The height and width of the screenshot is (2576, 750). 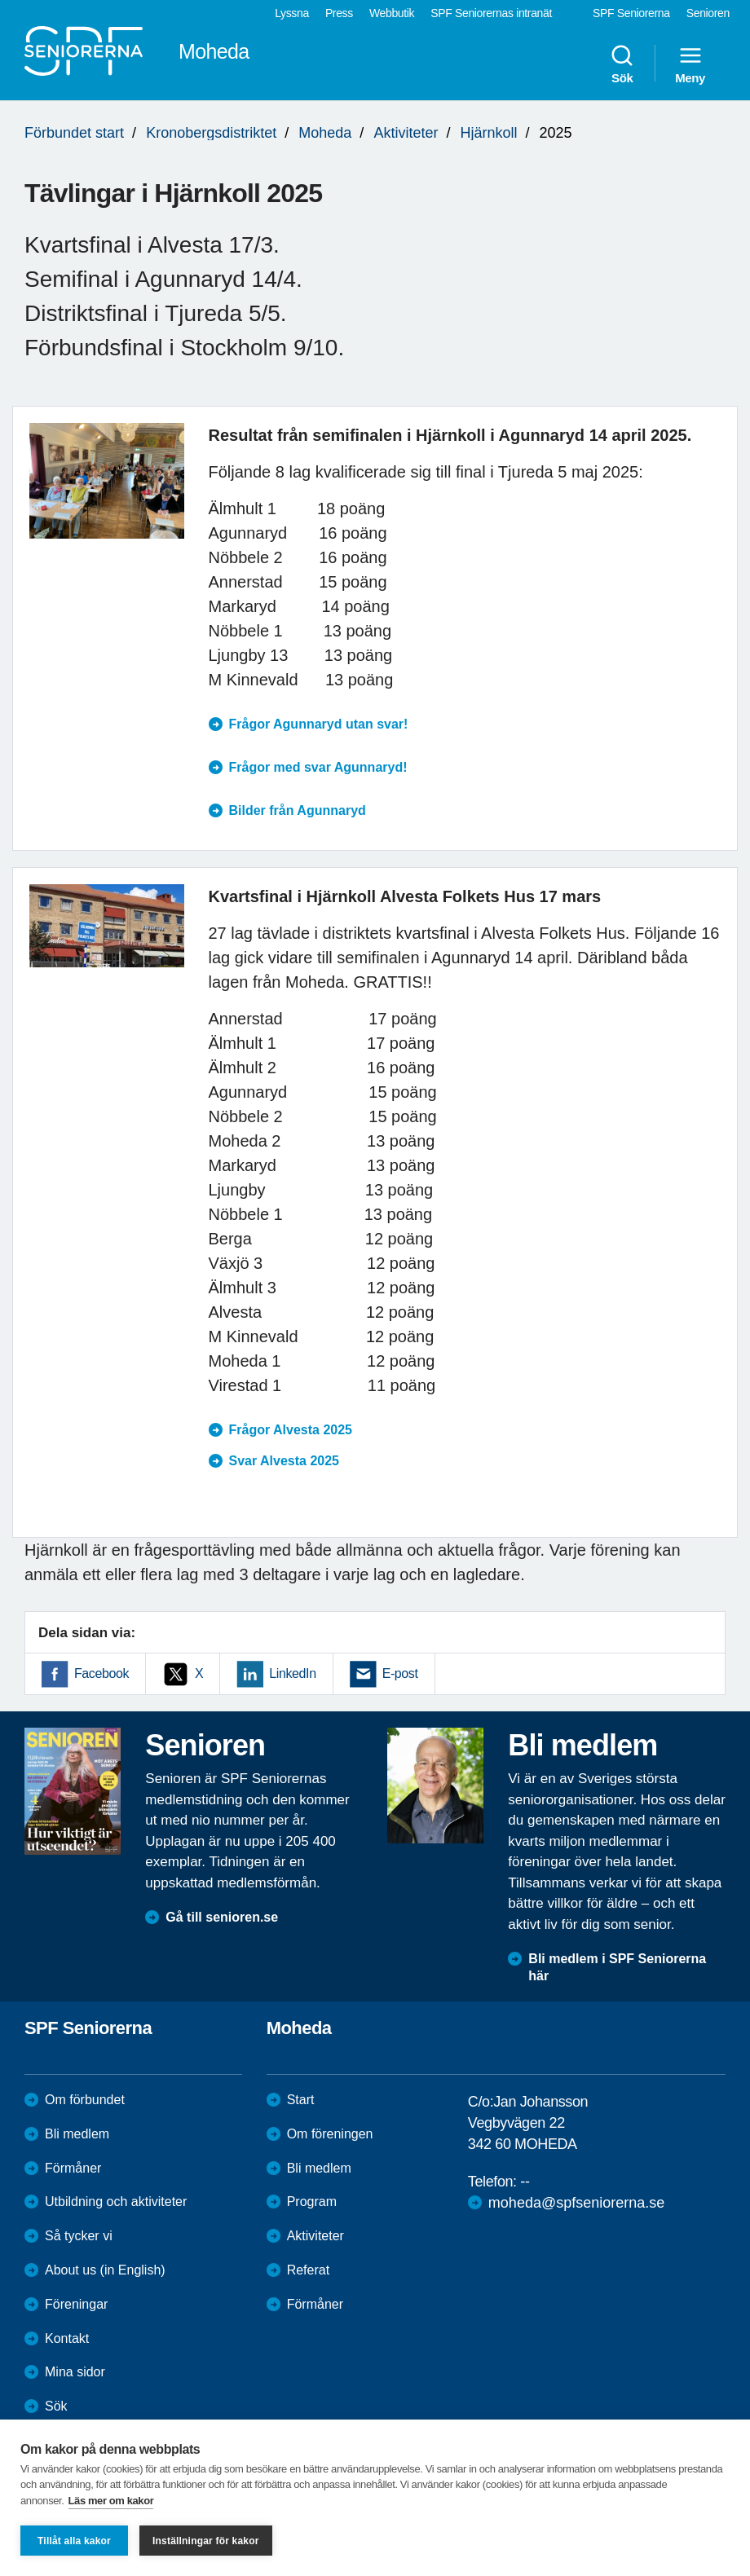 I want to click on Sök [menuitem], so click(x=622, y=63).